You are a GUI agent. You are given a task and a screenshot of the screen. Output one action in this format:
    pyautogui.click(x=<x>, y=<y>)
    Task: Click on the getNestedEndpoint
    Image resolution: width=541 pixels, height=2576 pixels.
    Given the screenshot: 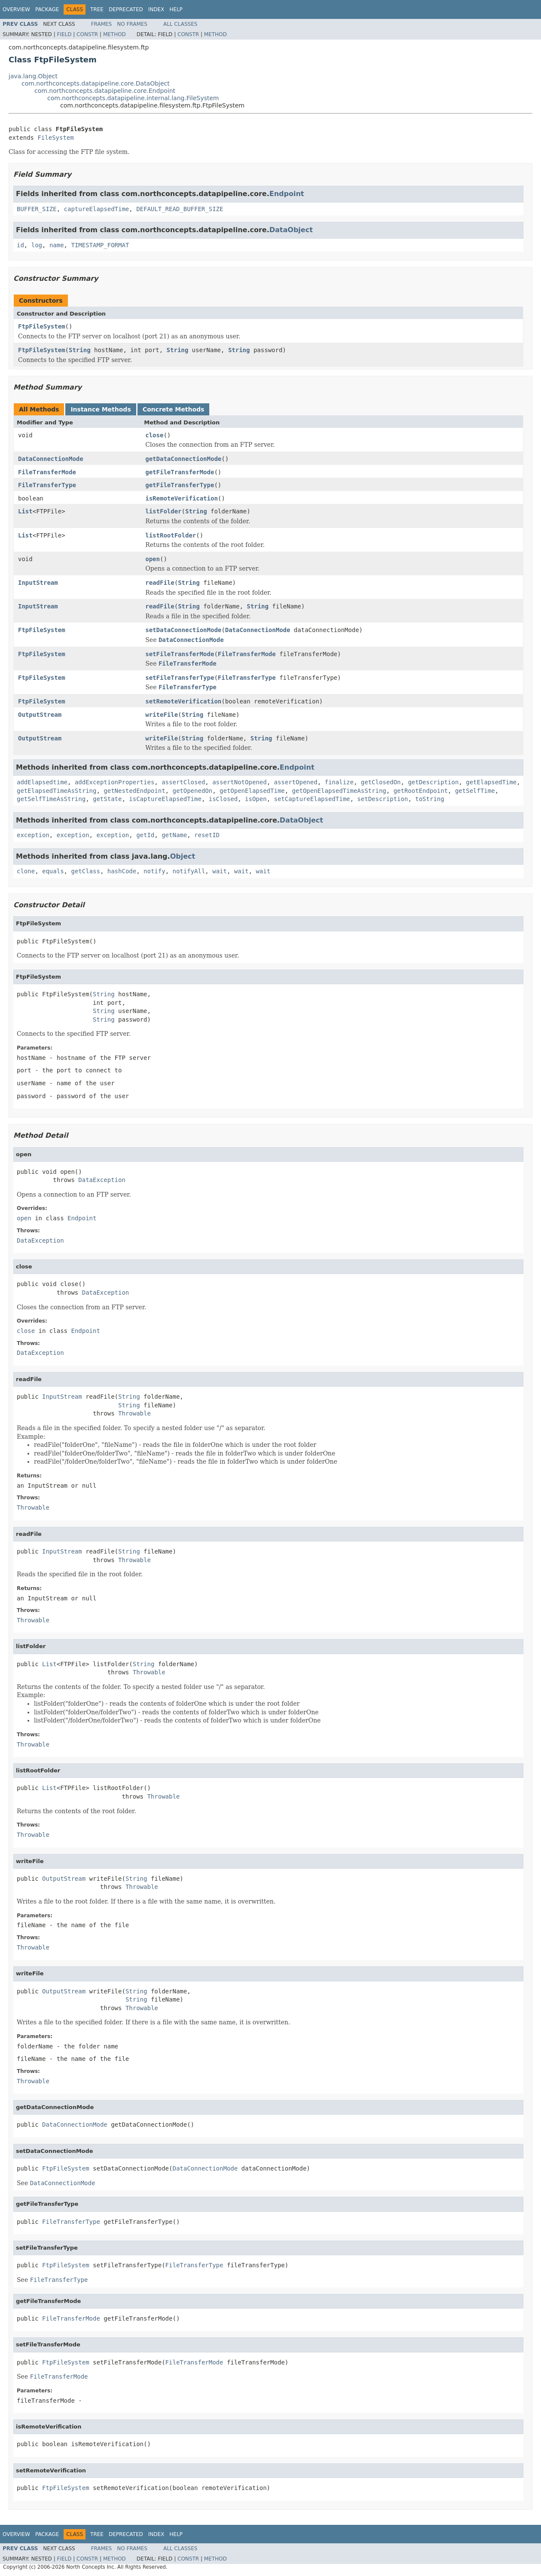 What is the action you would take?
    pyautogui.click(x=134, y=790)
    